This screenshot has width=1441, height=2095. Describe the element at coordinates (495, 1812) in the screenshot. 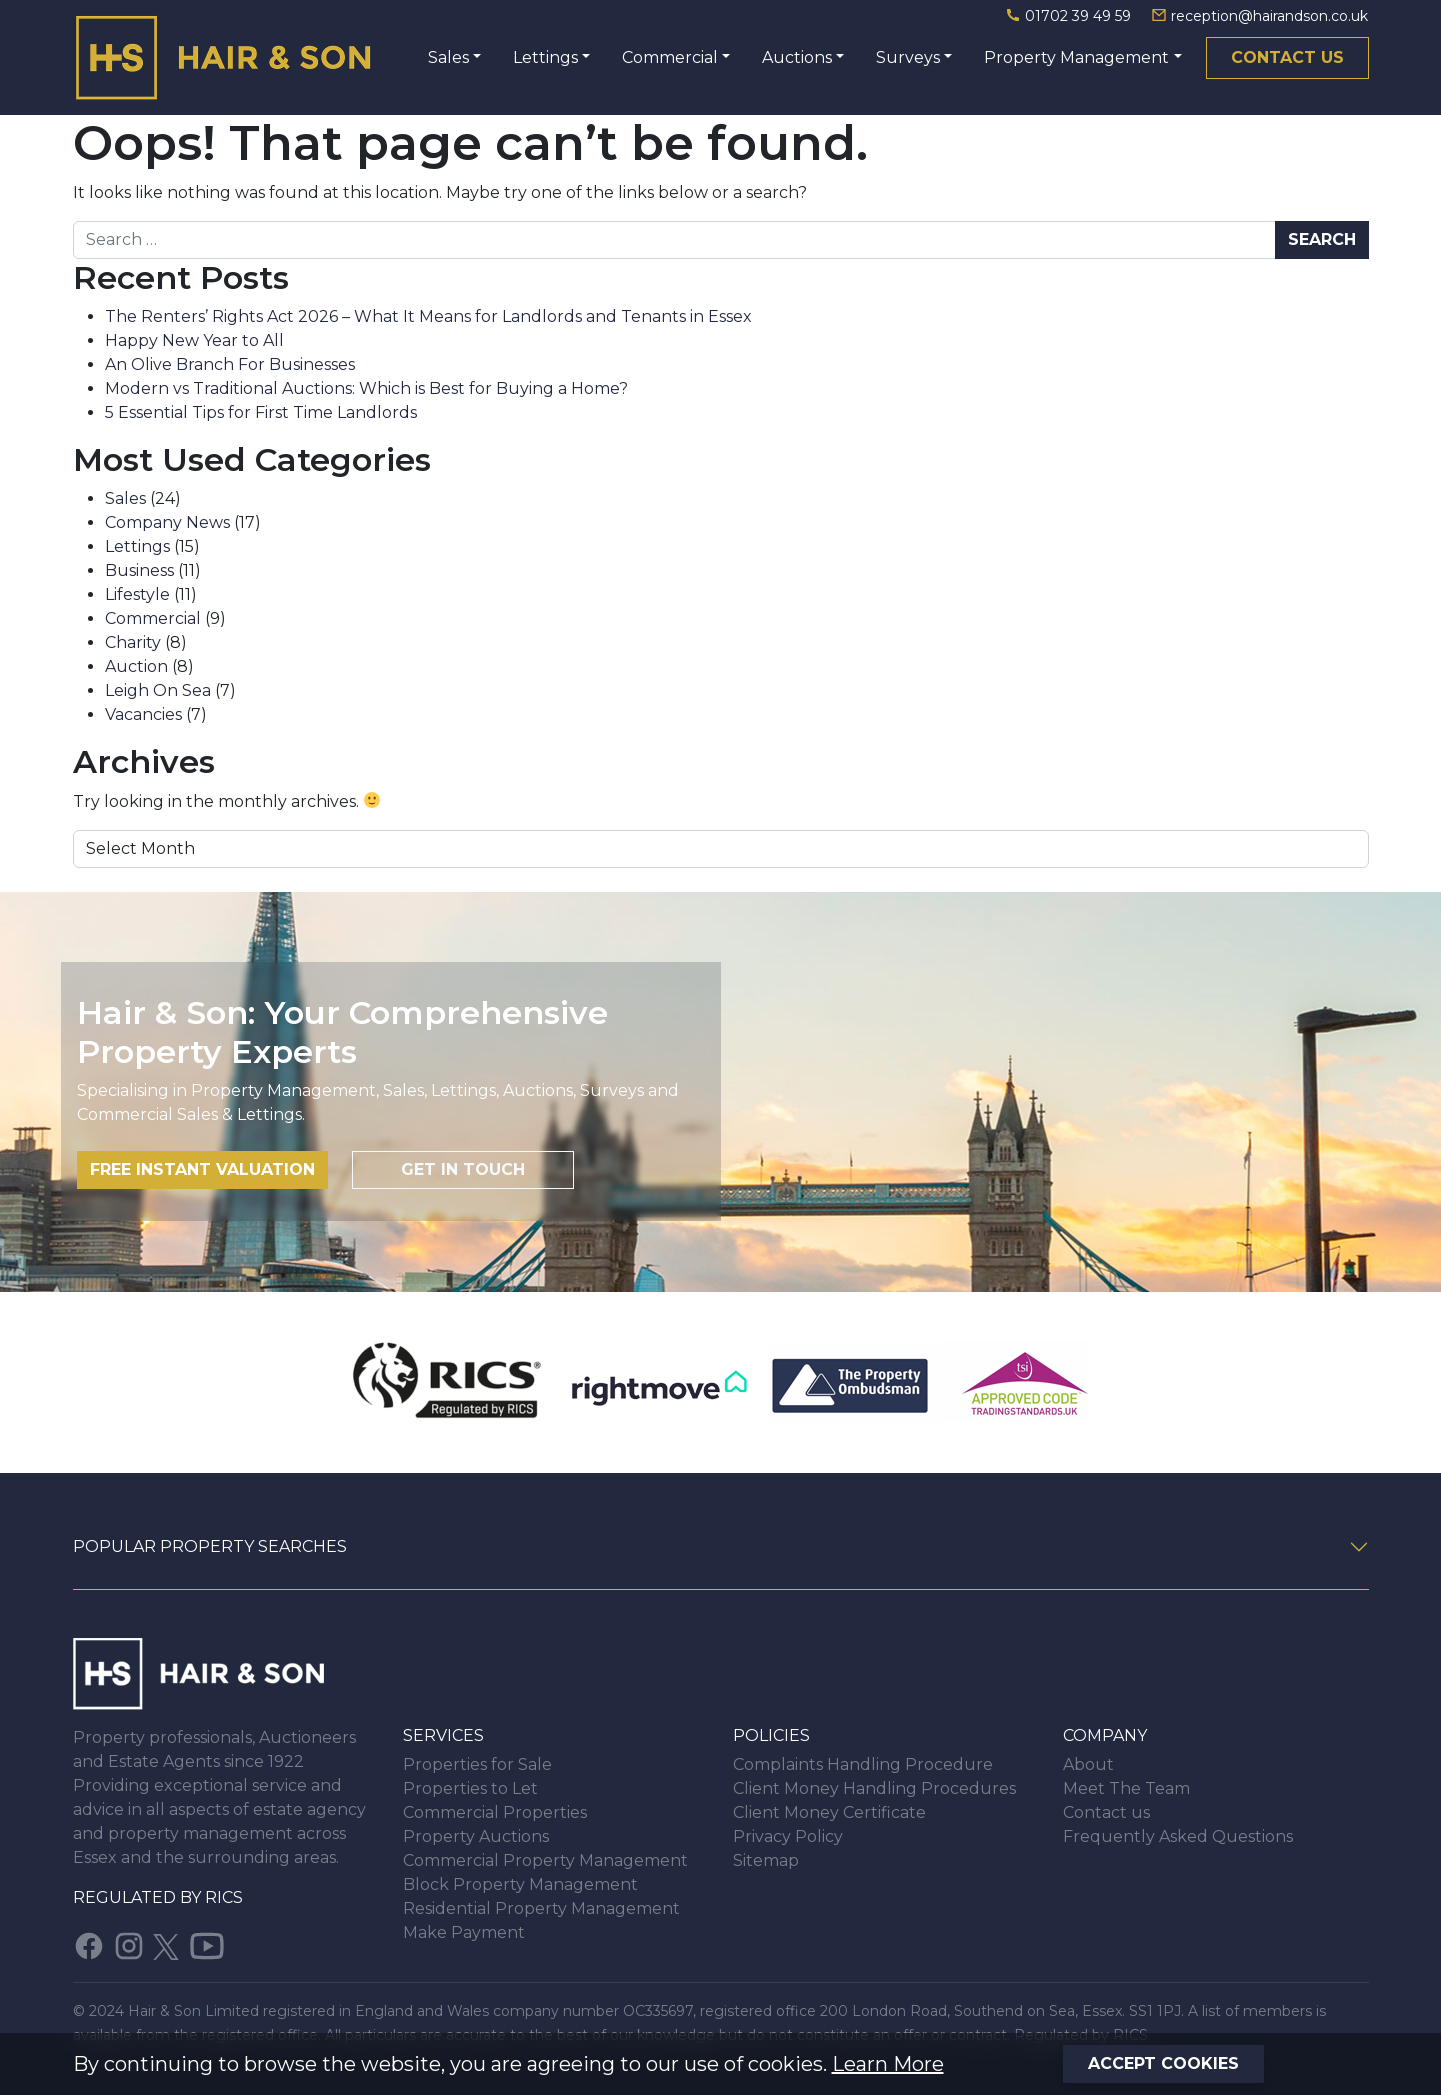

I see `Commercial Properties` at that location.